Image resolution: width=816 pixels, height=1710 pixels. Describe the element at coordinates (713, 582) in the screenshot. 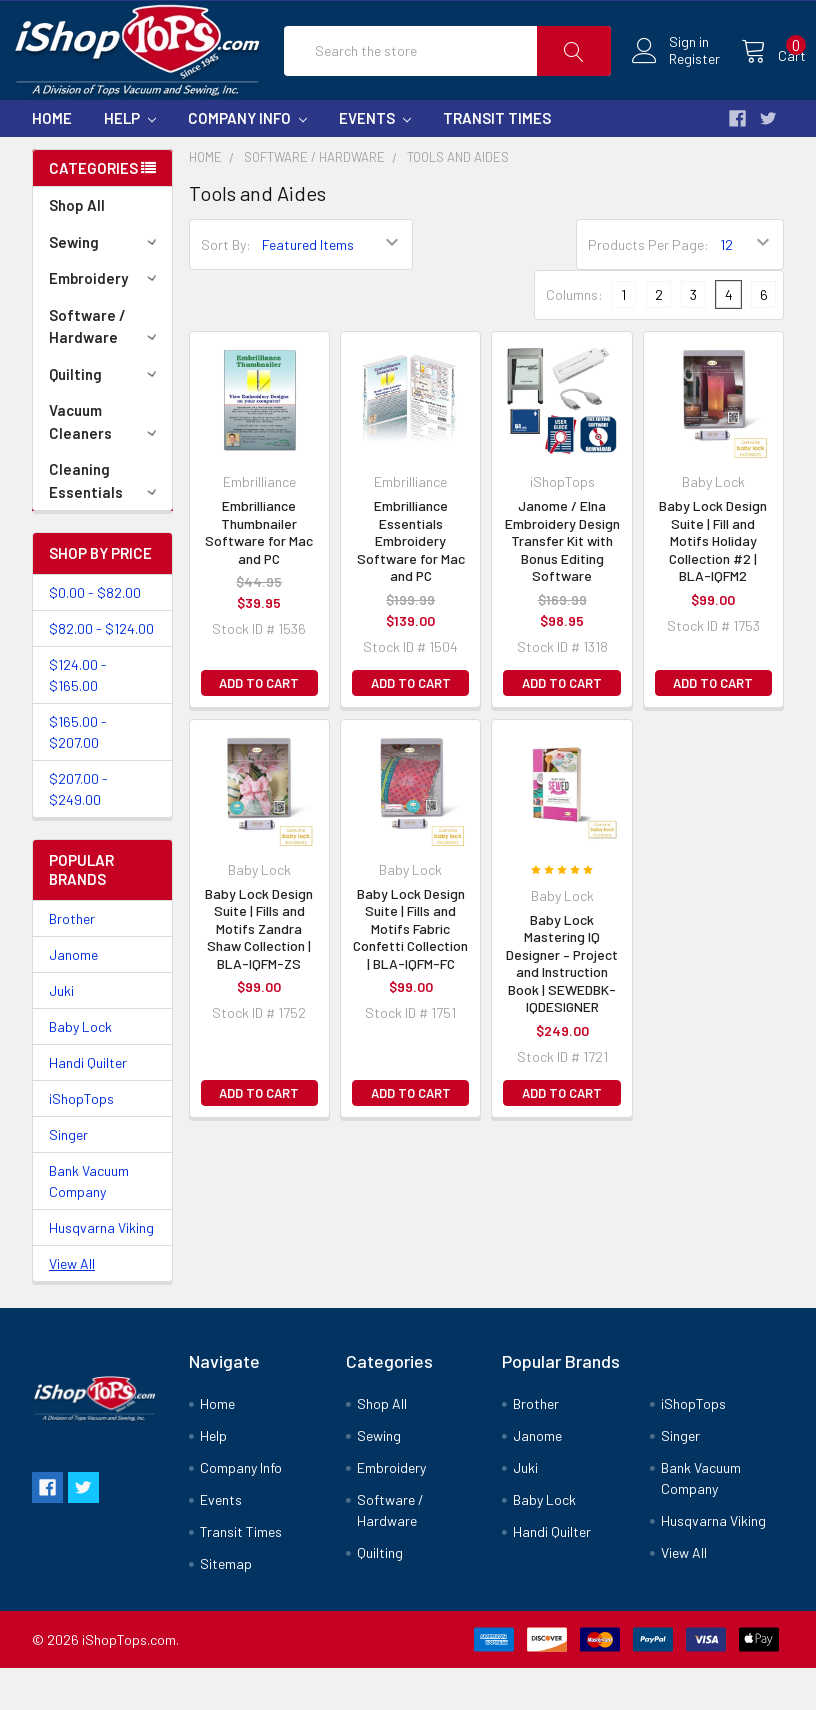

I see `Baby Lock Design Suite | Fill and Motifs Holiday Collection #2 | BLA-IQFM2` at that location.